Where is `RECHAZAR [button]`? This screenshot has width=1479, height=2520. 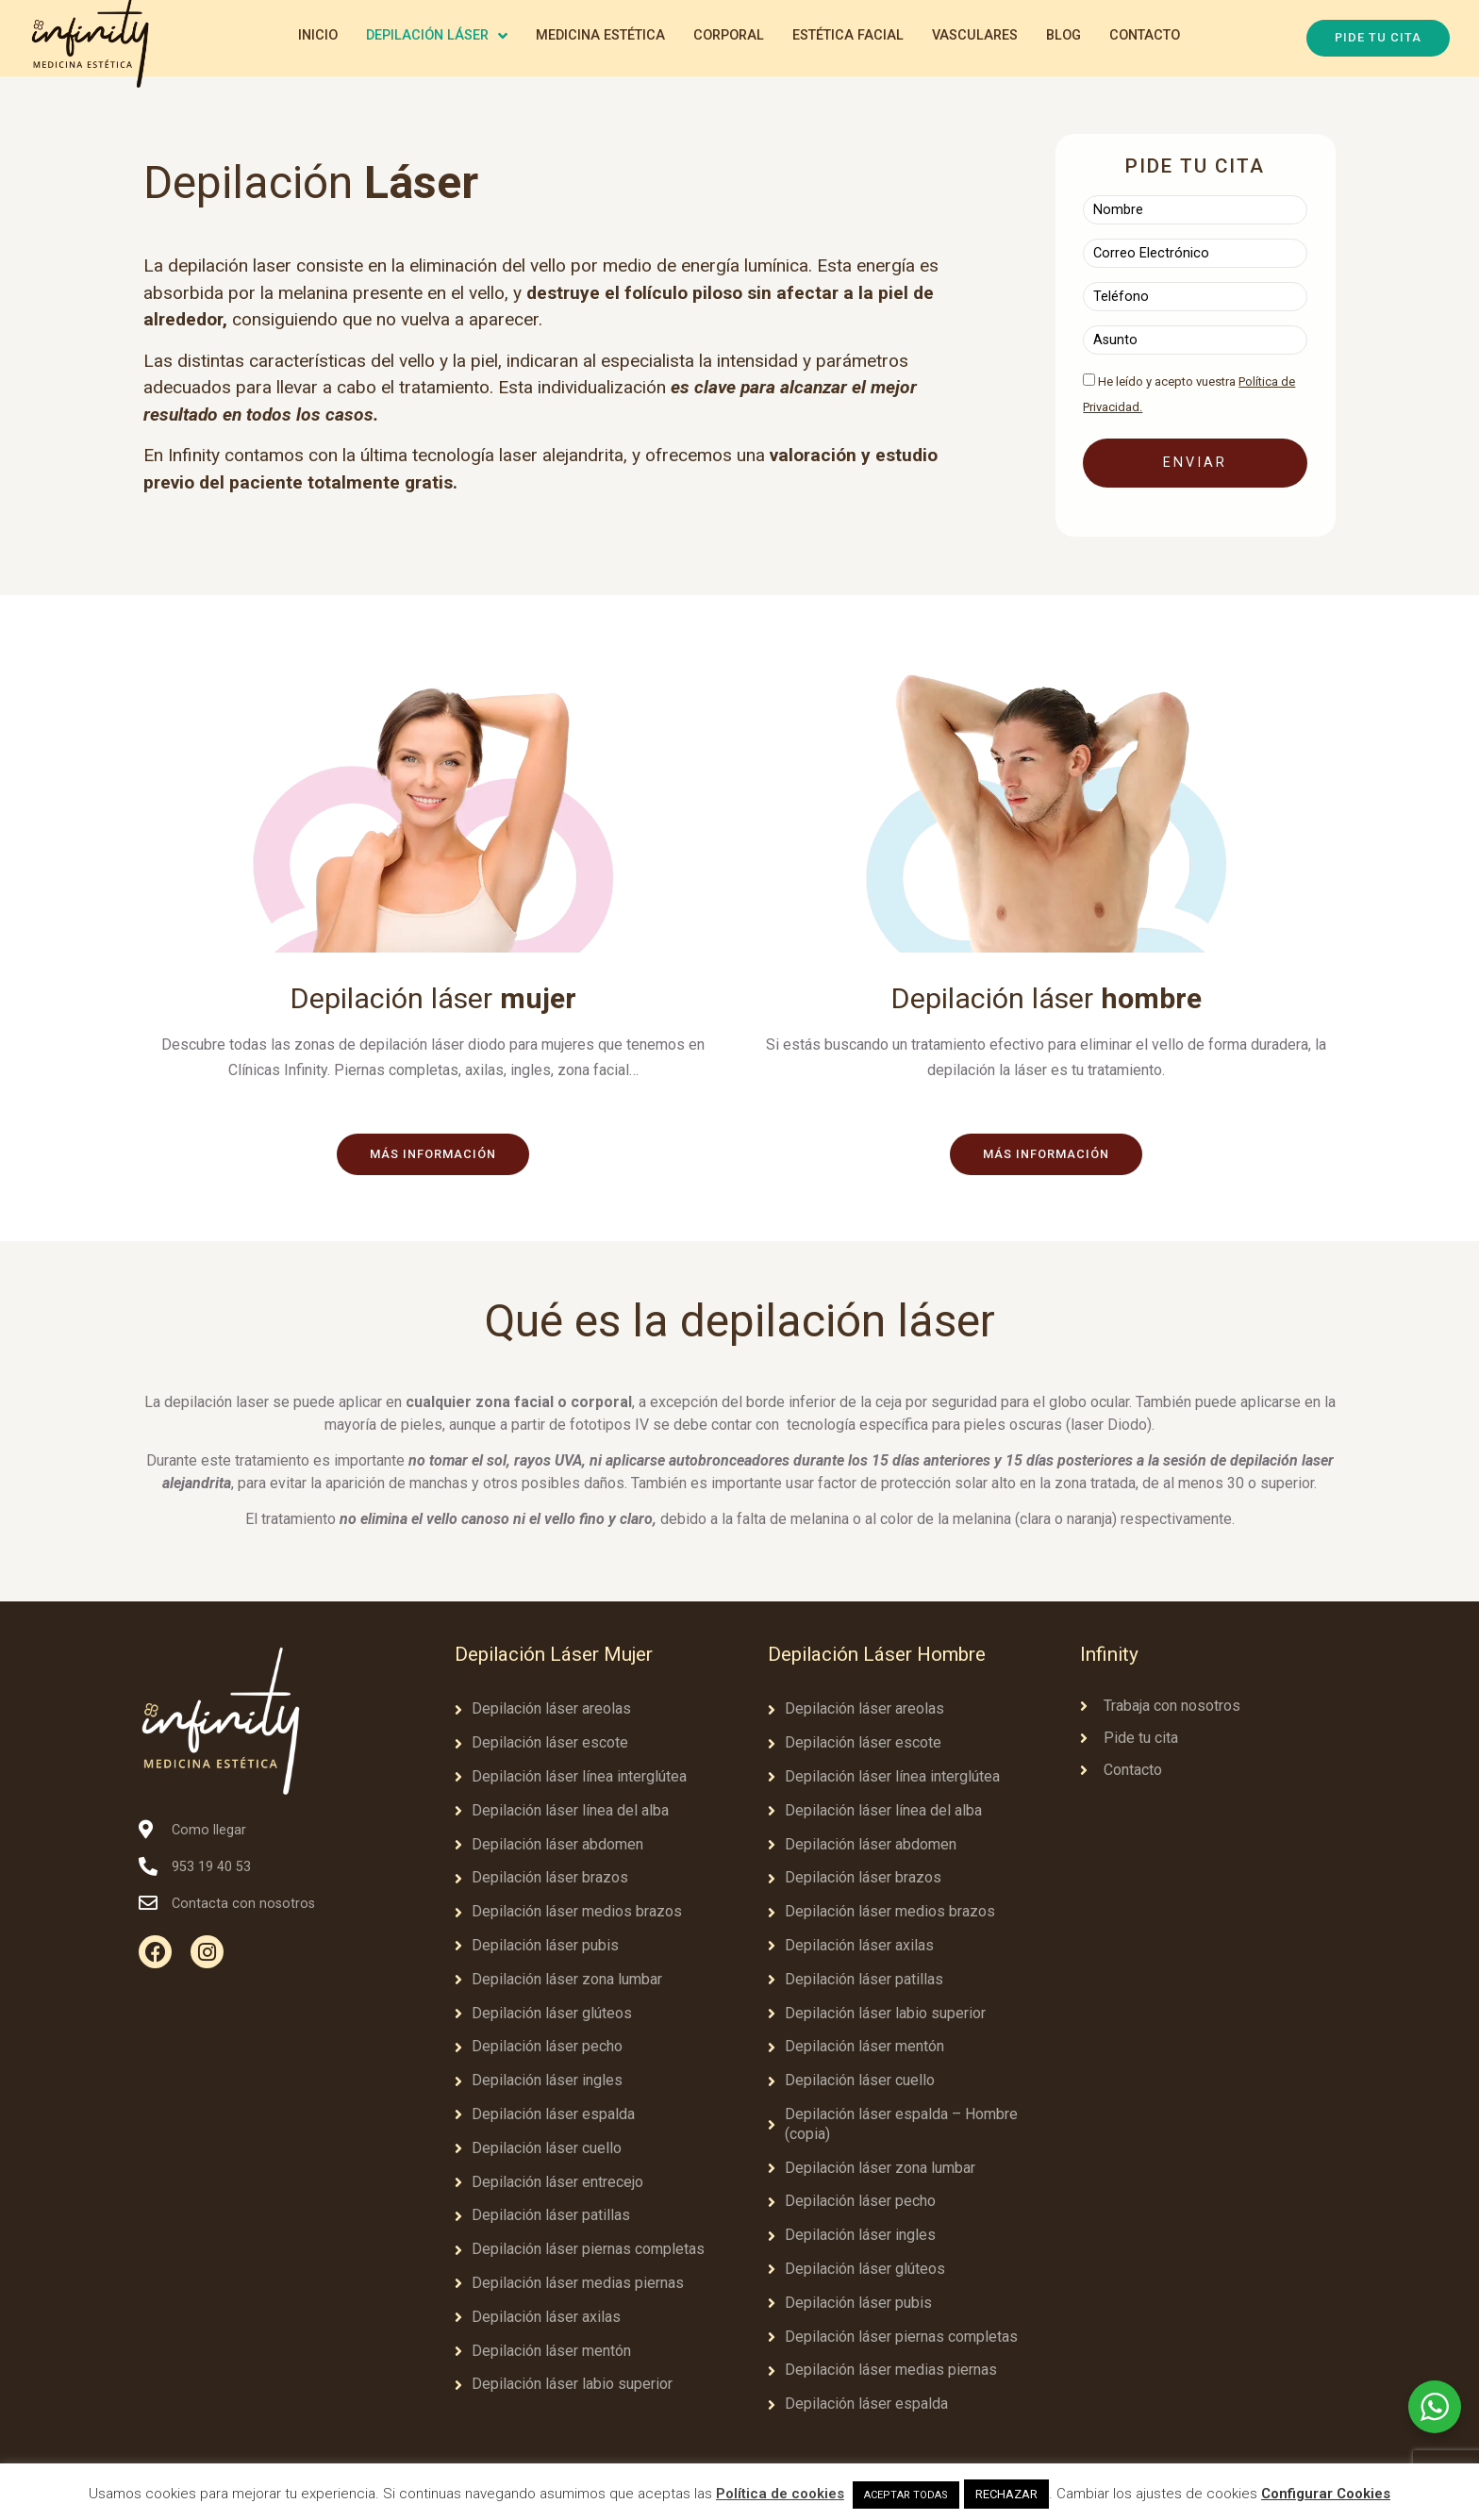 RECHAZAR [button] is located at coordinates (1006, 2494).